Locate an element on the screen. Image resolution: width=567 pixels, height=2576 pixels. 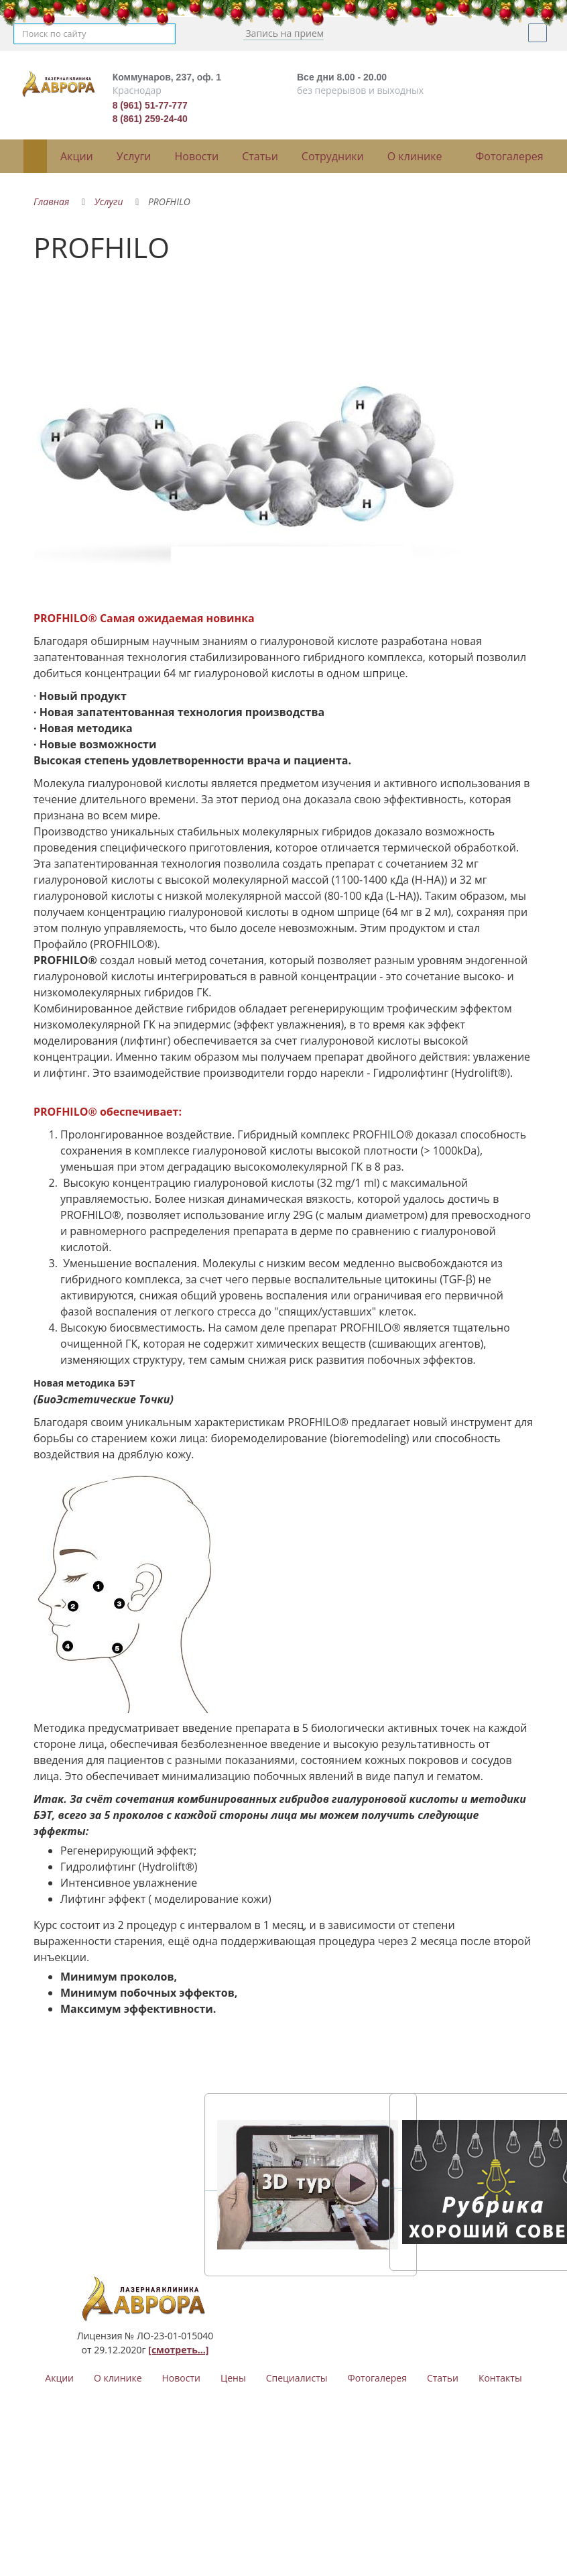
Главная is located at coordinates (51, 201).